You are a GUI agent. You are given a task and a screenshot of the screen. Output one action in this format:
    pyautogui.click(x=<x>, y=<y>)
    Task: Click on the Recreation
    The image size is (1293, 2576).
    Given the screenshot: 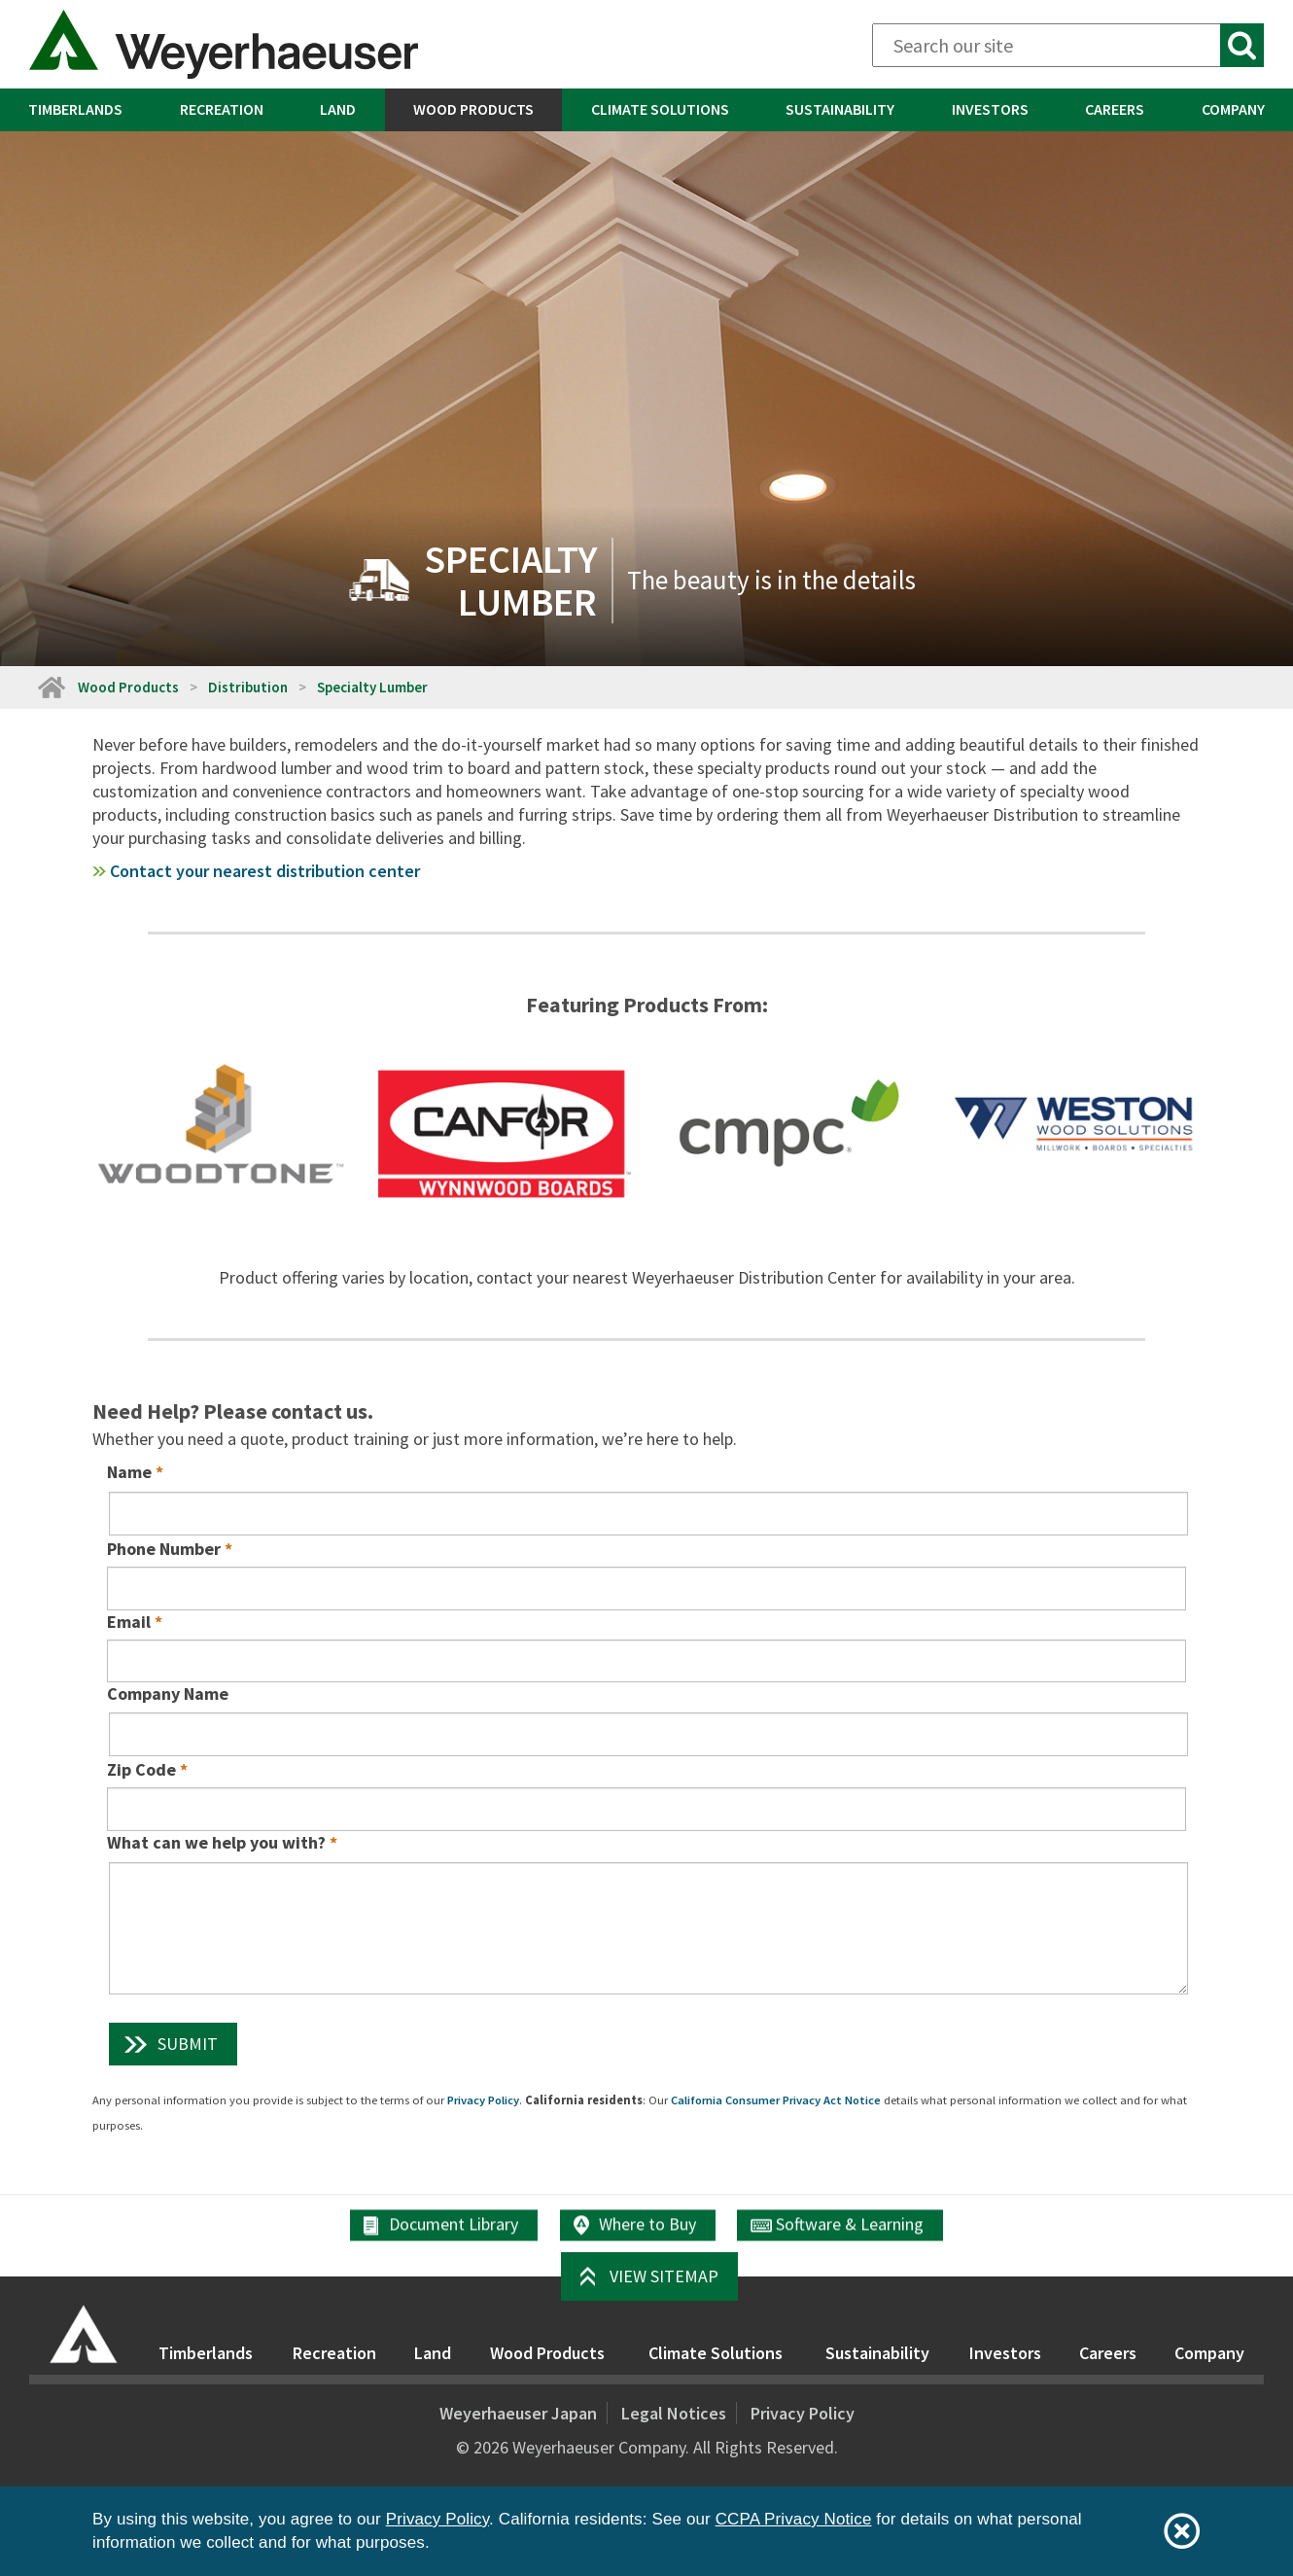 What is the action you would take?
    pyautogui.click(x=221, y=109)
    